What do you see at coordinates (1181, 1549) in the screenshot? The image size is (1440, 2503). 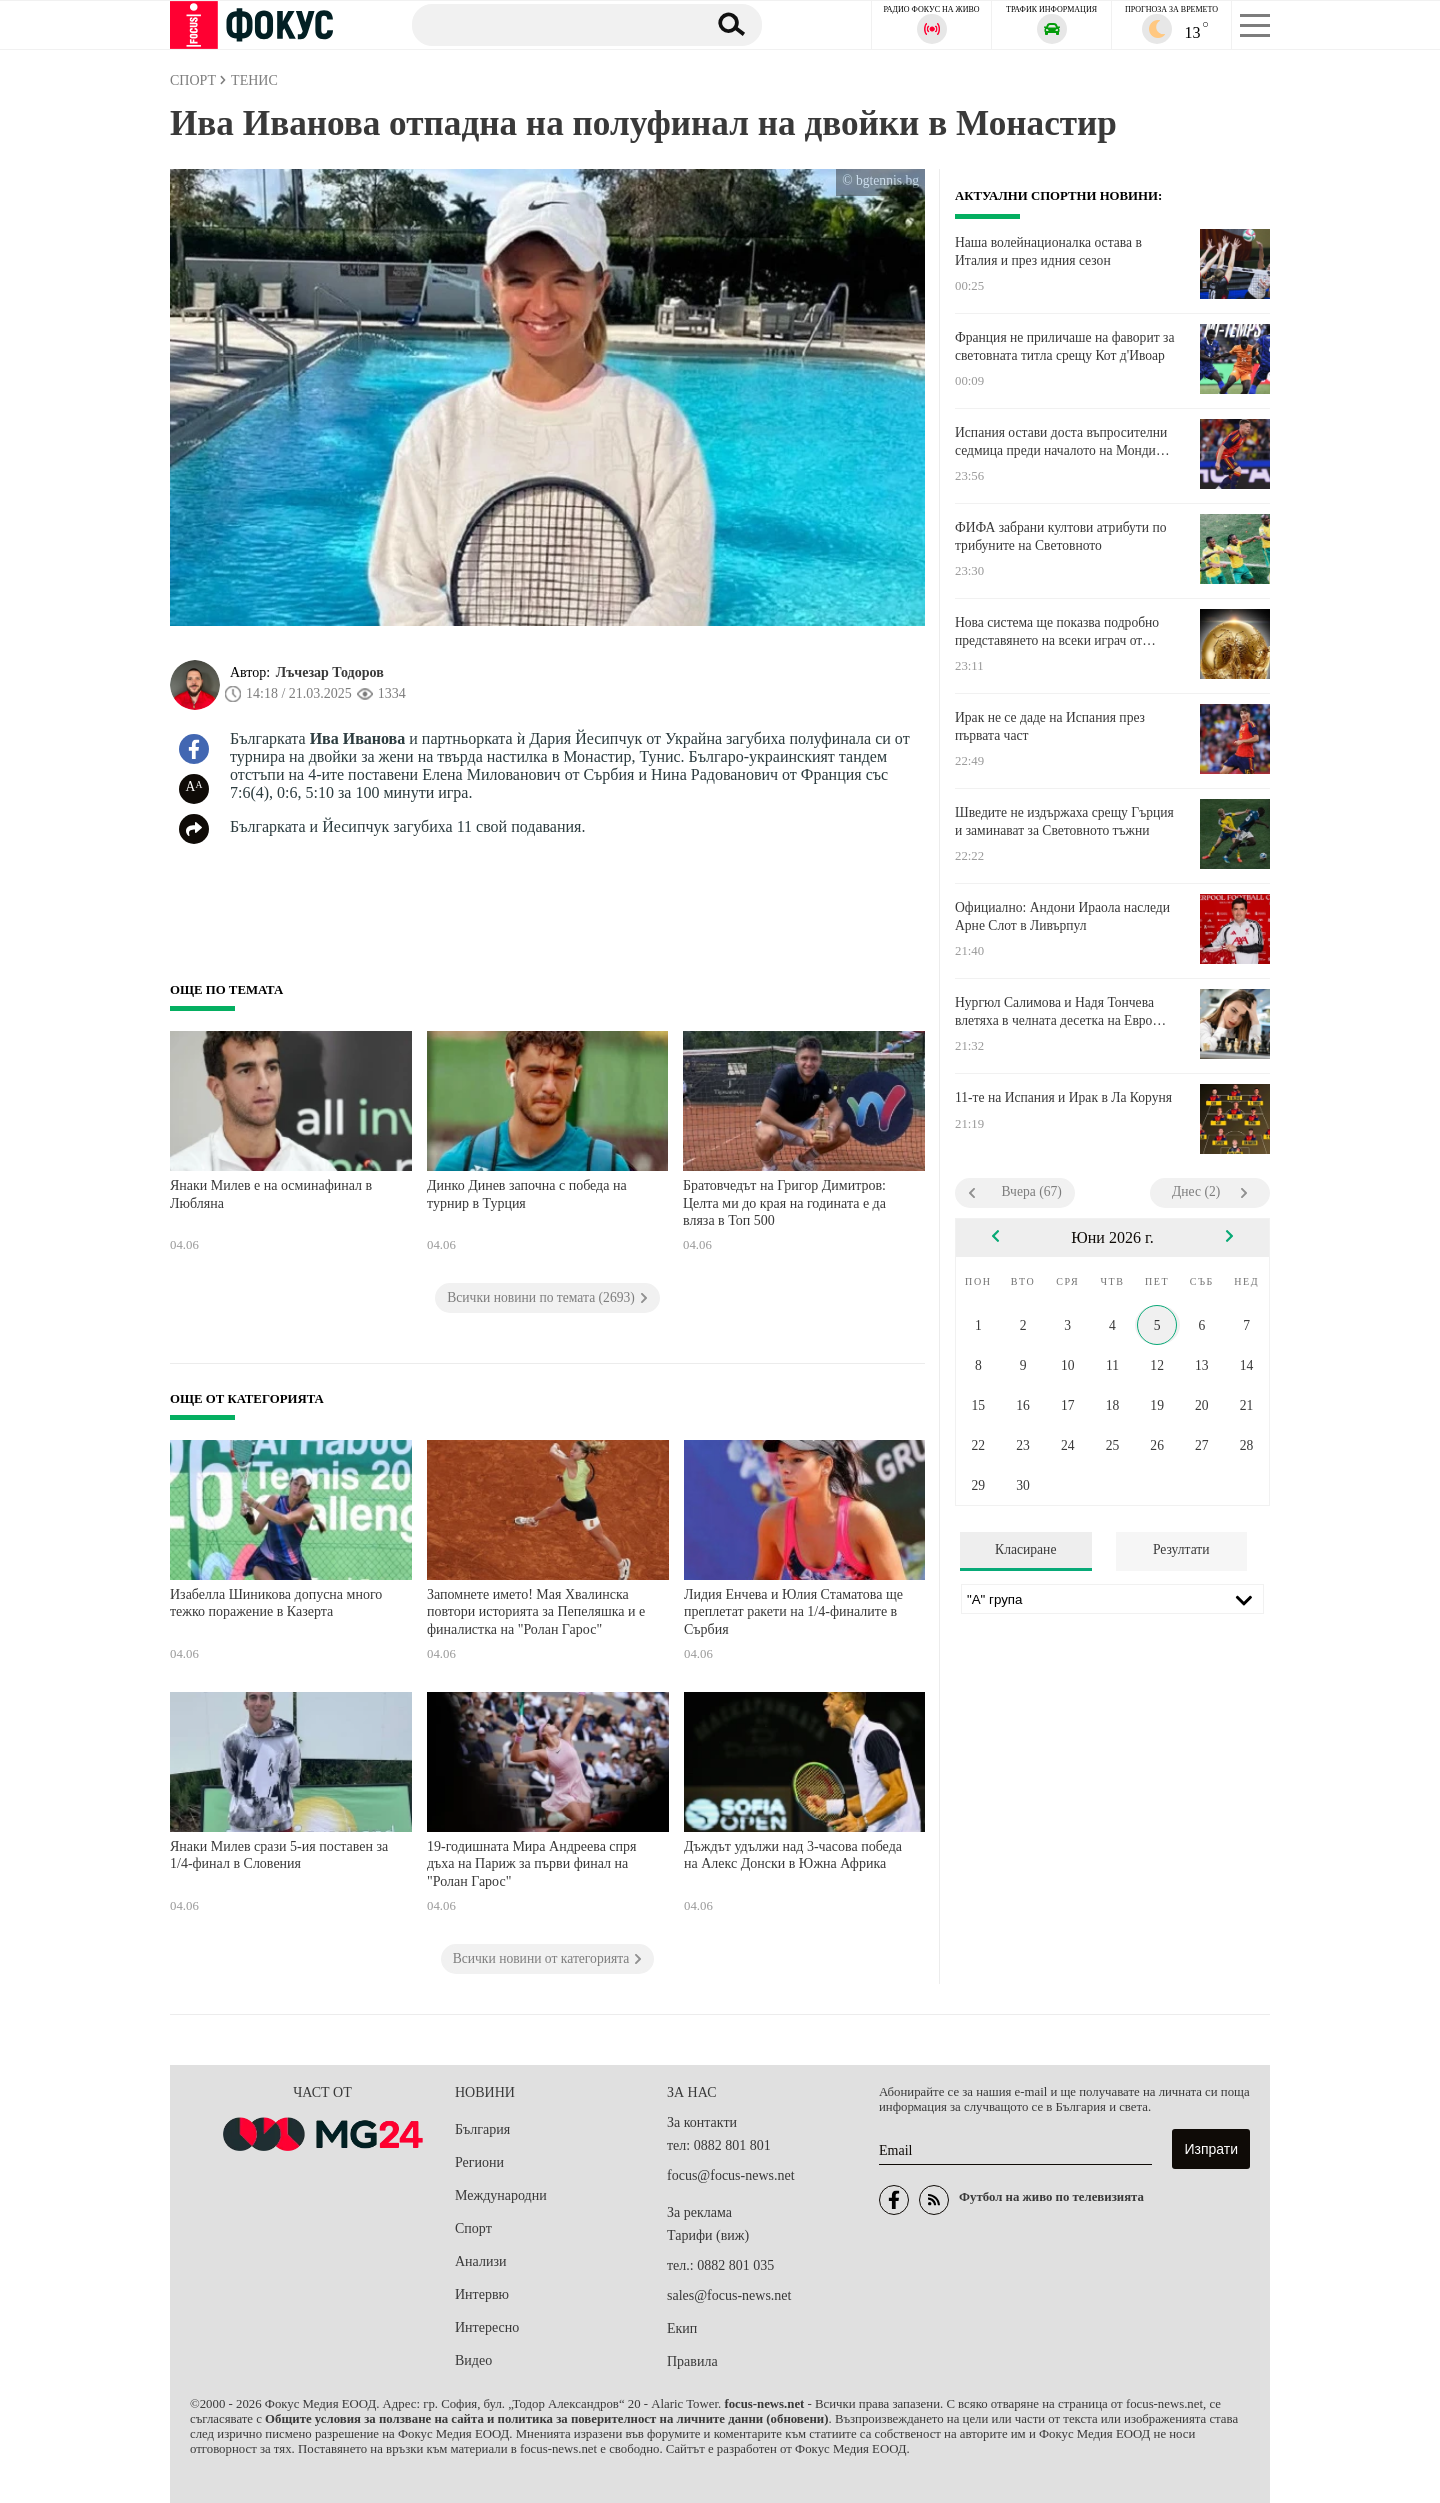 I see `Резултати` at bounding box center [1181, 1549].